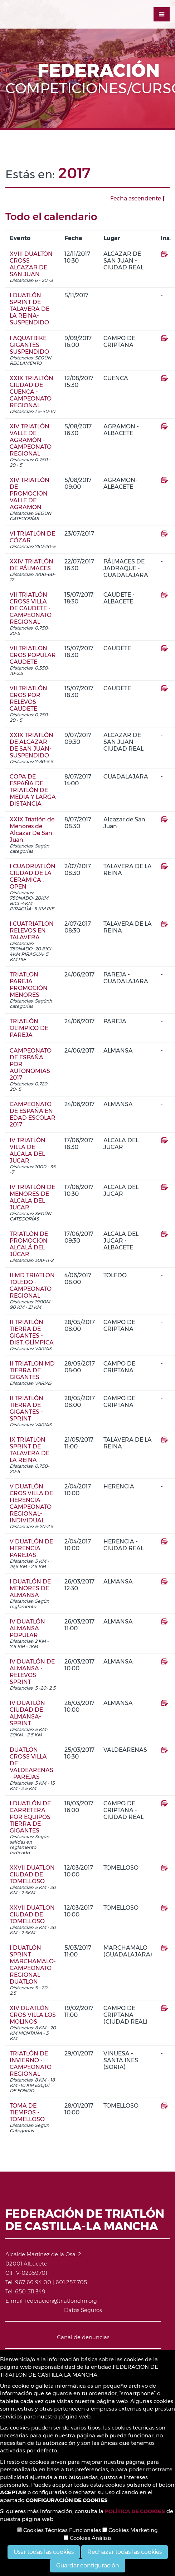 The image size is (175, 2576). I want to click on I CUADRIATLÓN CIUDAD DE LA CERAMICA . OPEN, so click(32, 876).